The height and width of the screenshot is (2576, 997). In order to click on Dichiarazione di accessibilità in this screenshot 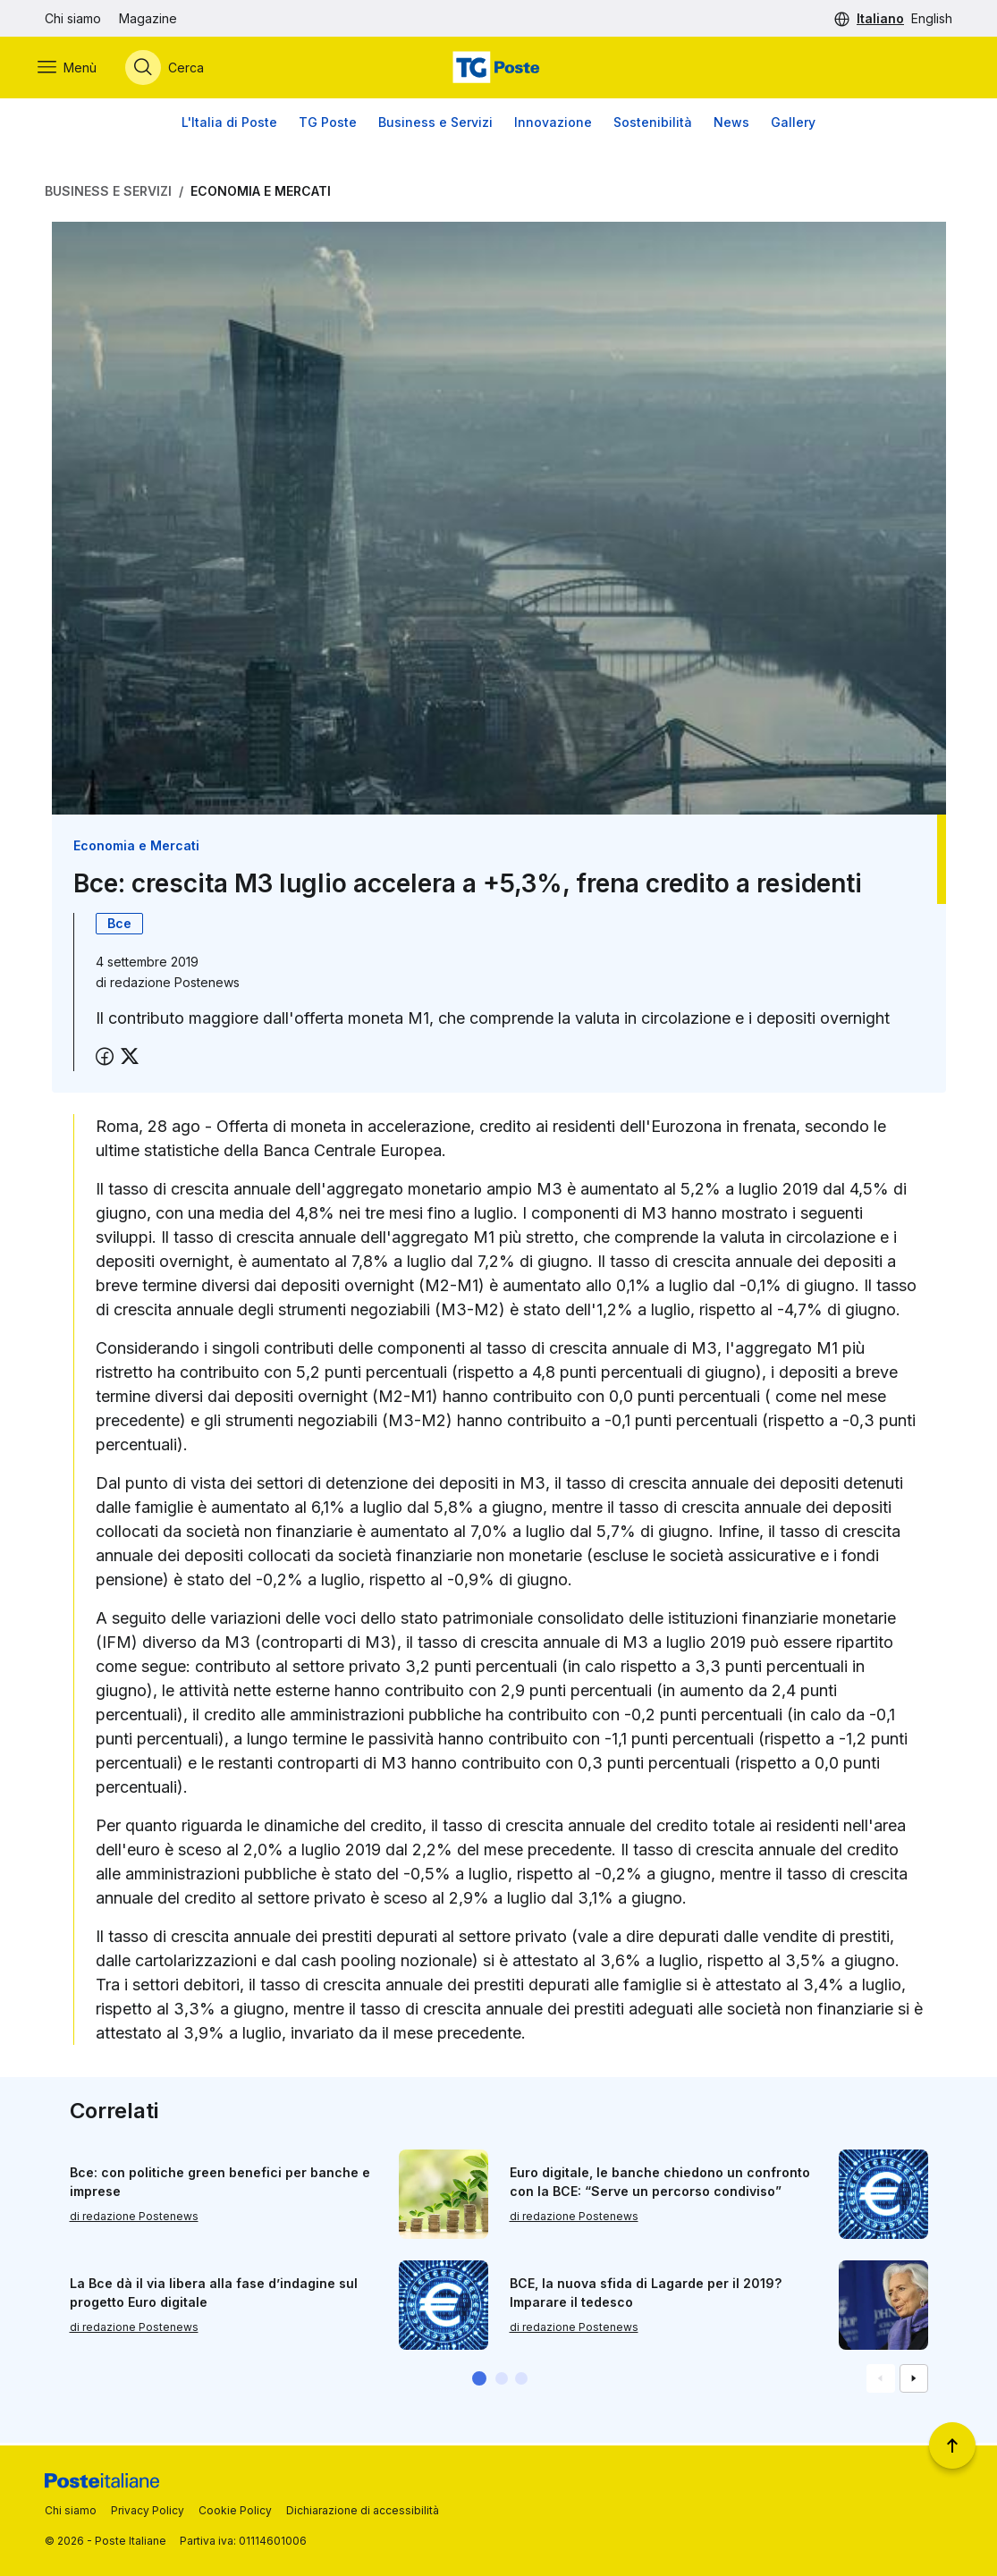, I will do `click(362, 2510)`.